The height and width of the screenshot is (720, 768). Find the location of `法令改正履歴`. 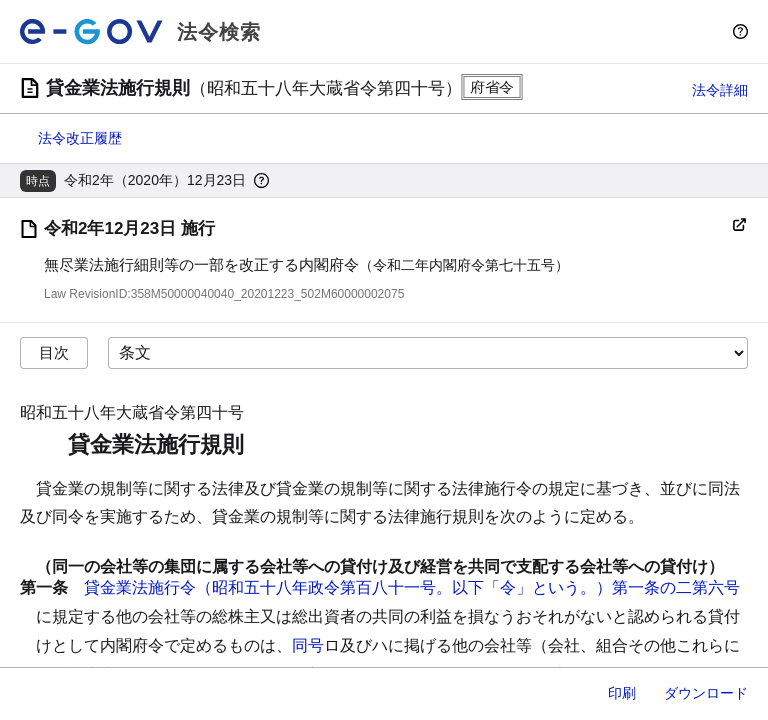

法令改正履歴 is located at coordinates (80, 138).